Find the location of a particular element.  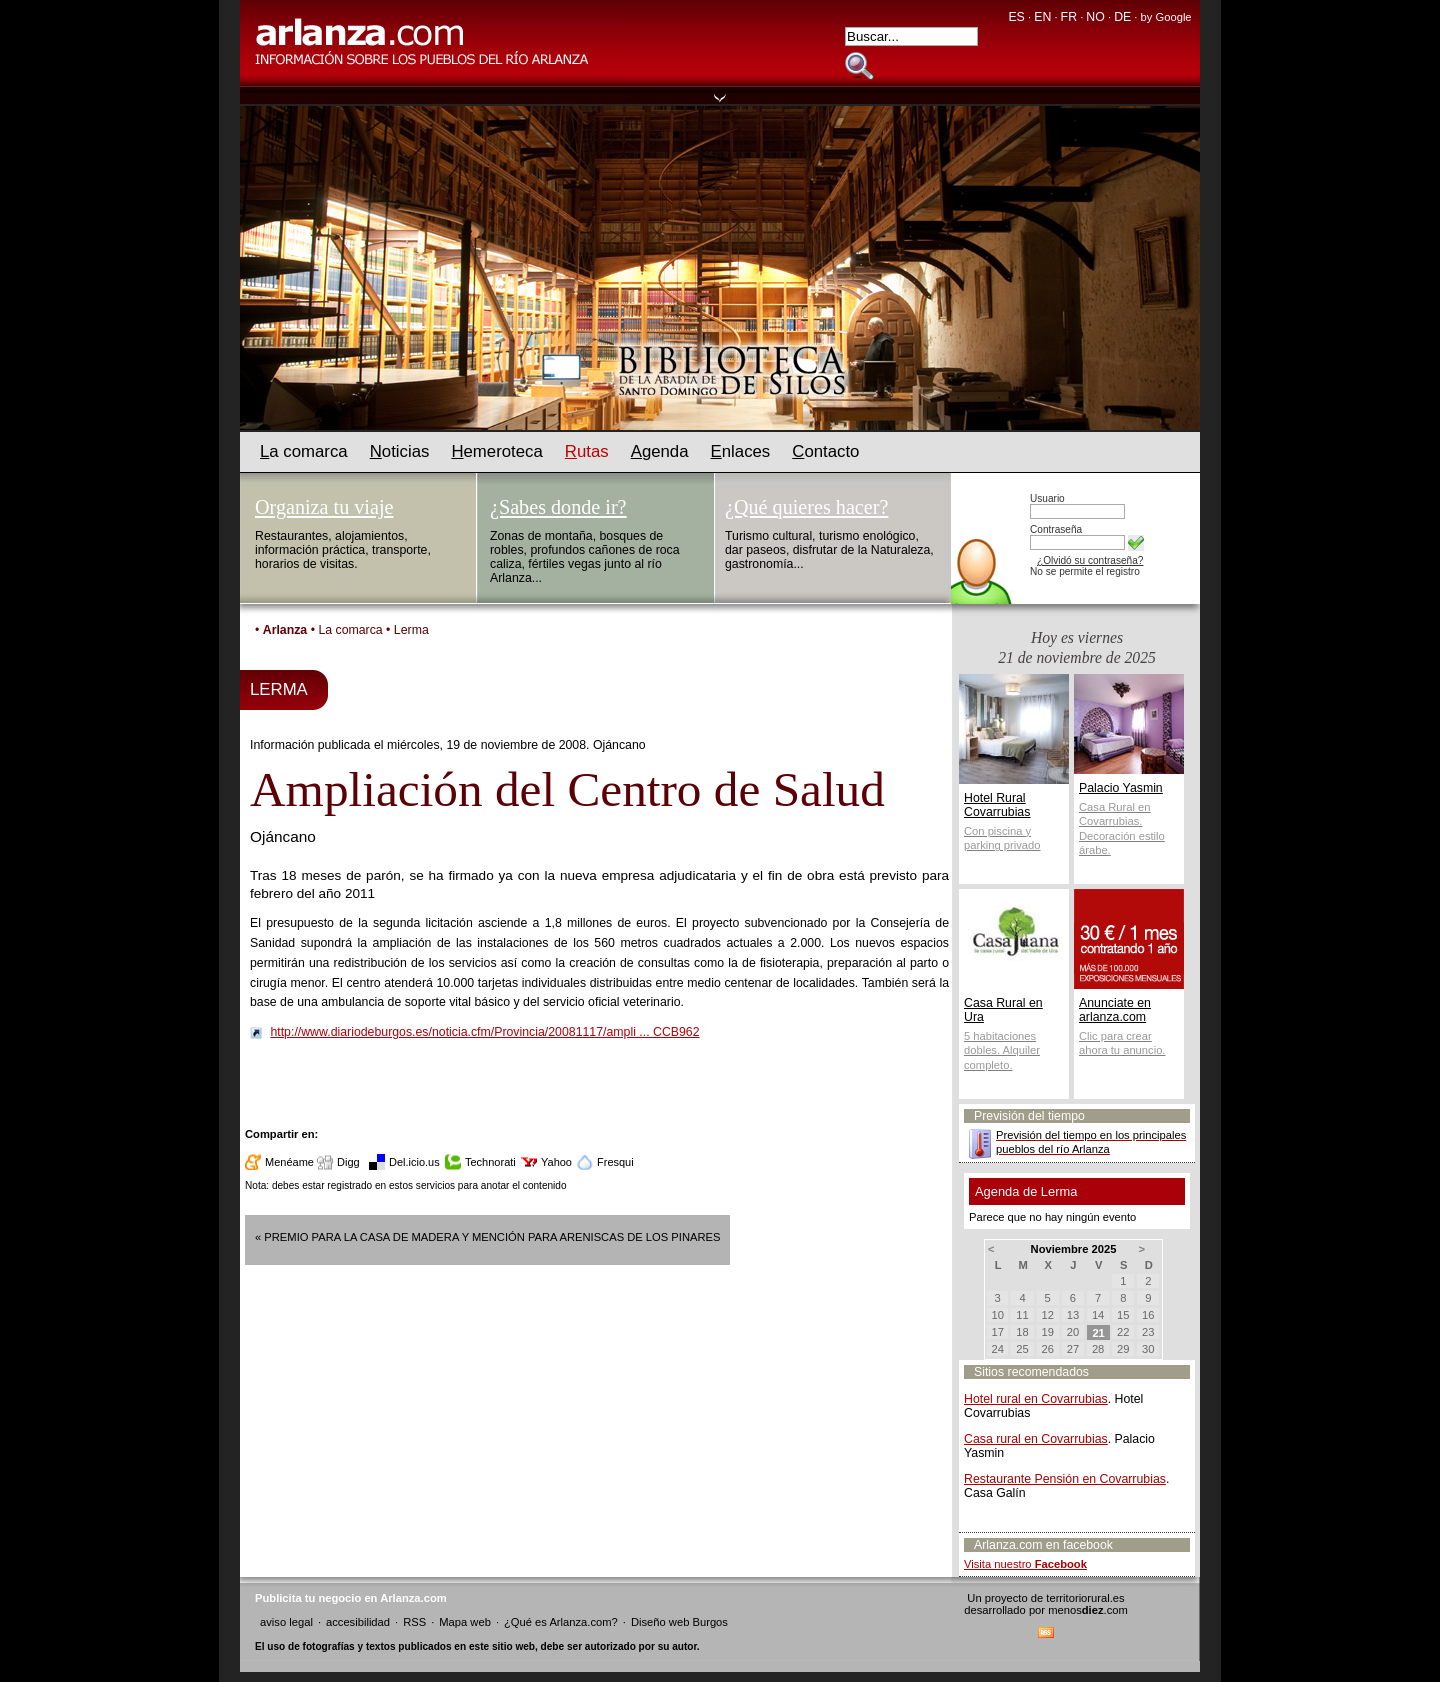

Digg is located at coordinates (348, 1162).